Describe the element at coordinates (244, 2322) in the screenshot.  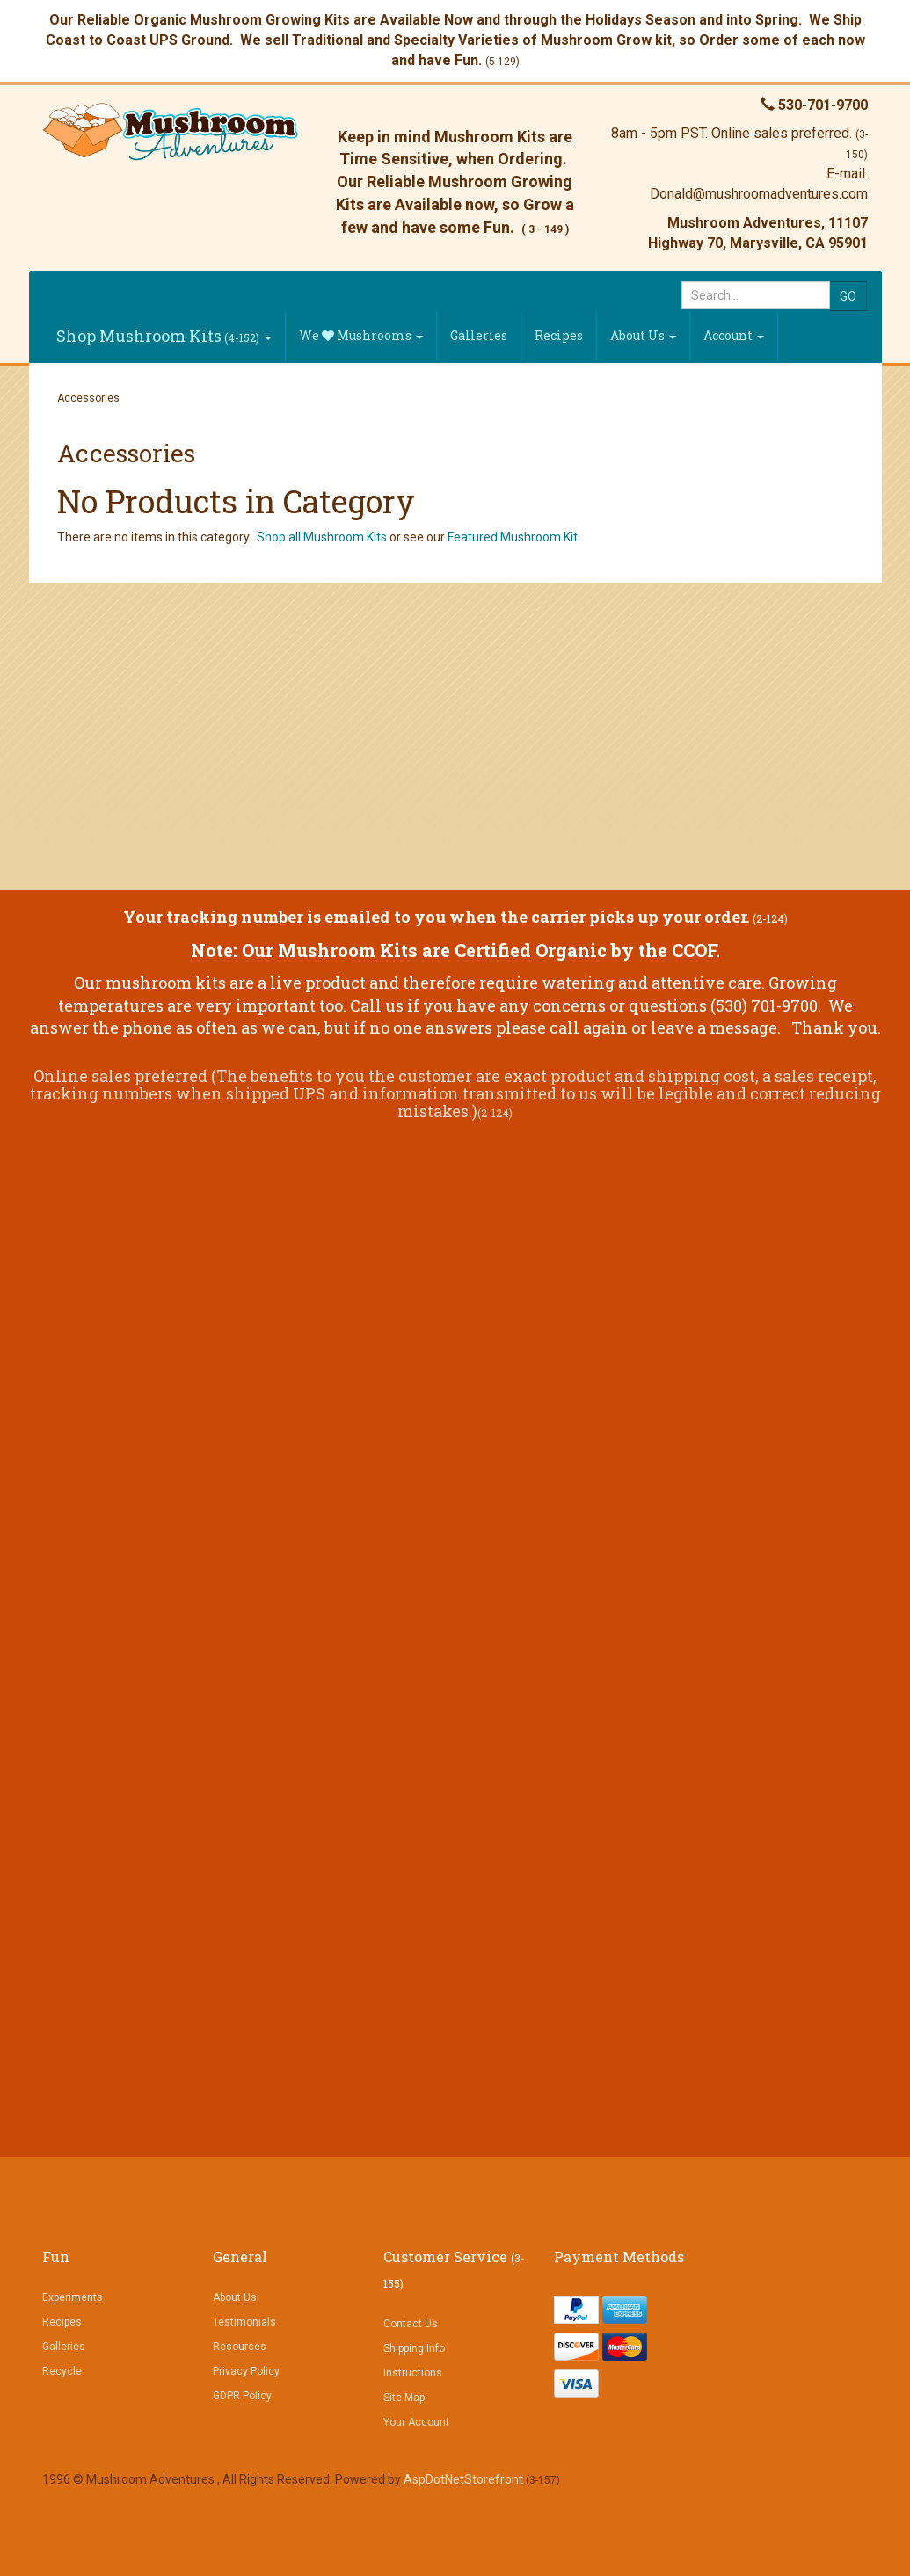
I see `Testimonials` at that location.